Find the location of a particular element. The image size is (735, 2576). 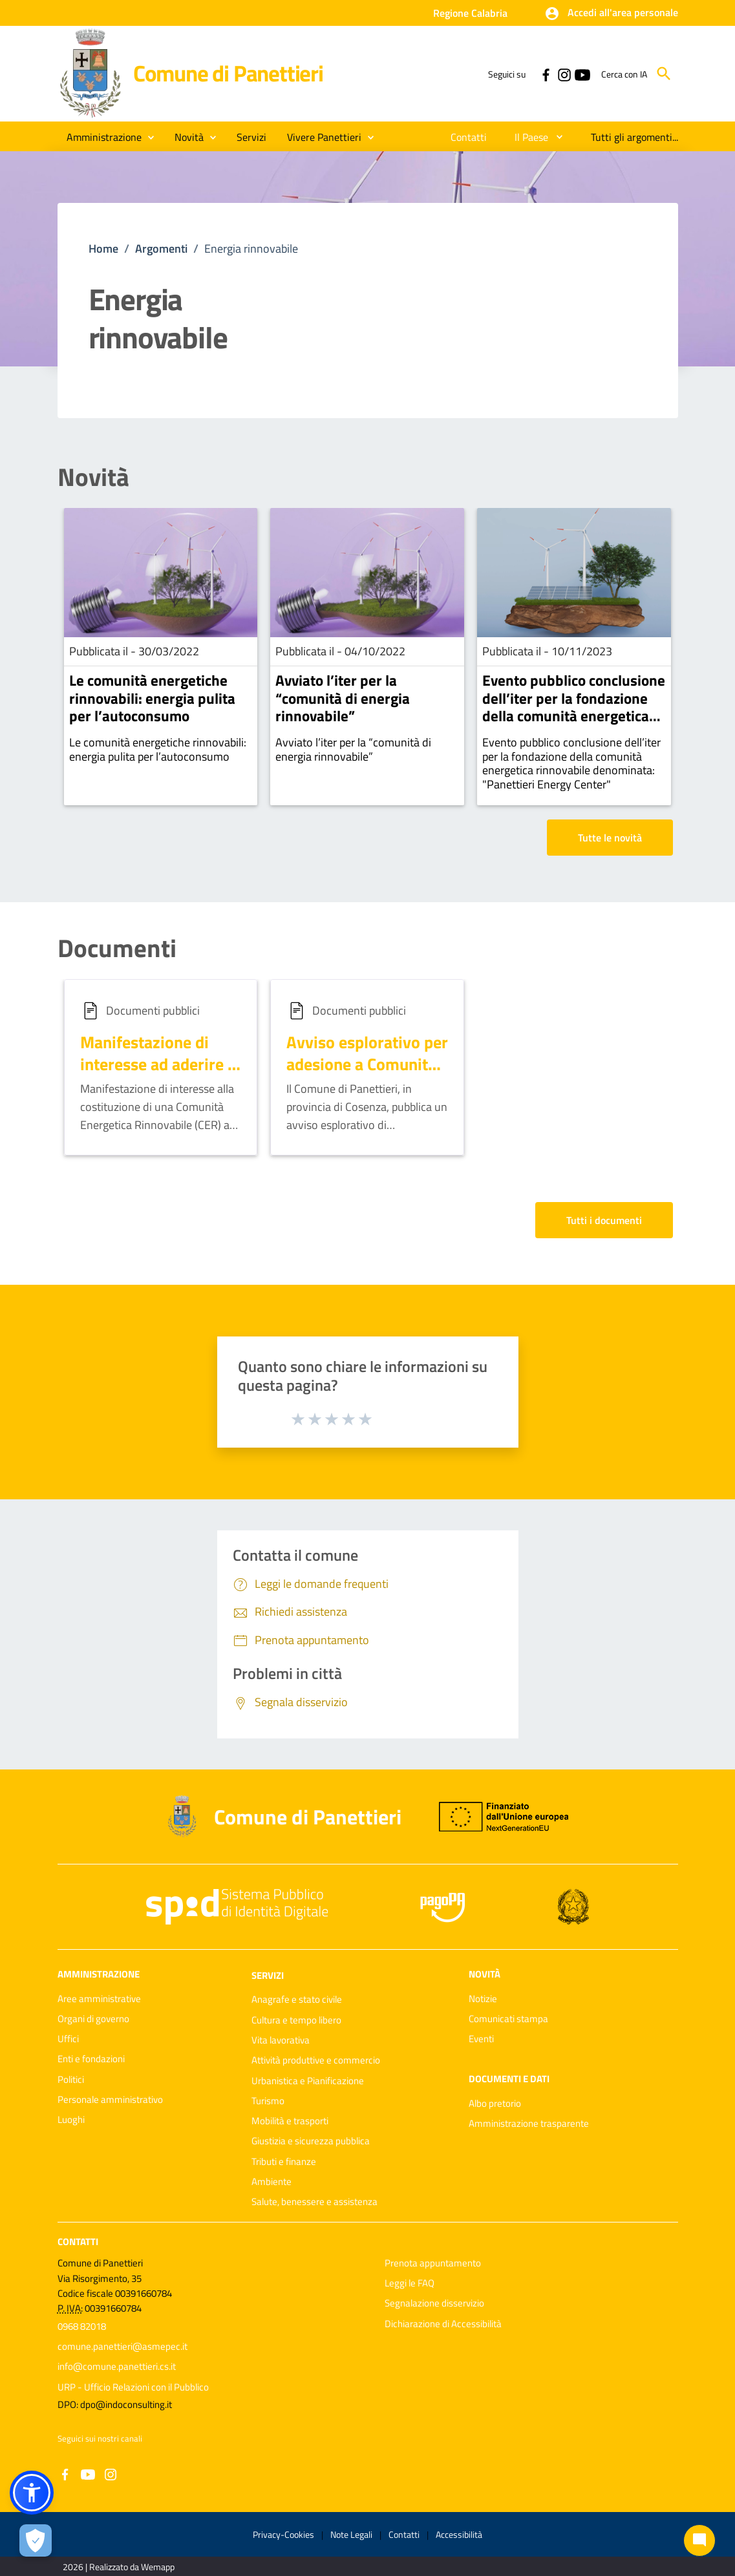

Tutte le novità is located at coordinates (610, 837).